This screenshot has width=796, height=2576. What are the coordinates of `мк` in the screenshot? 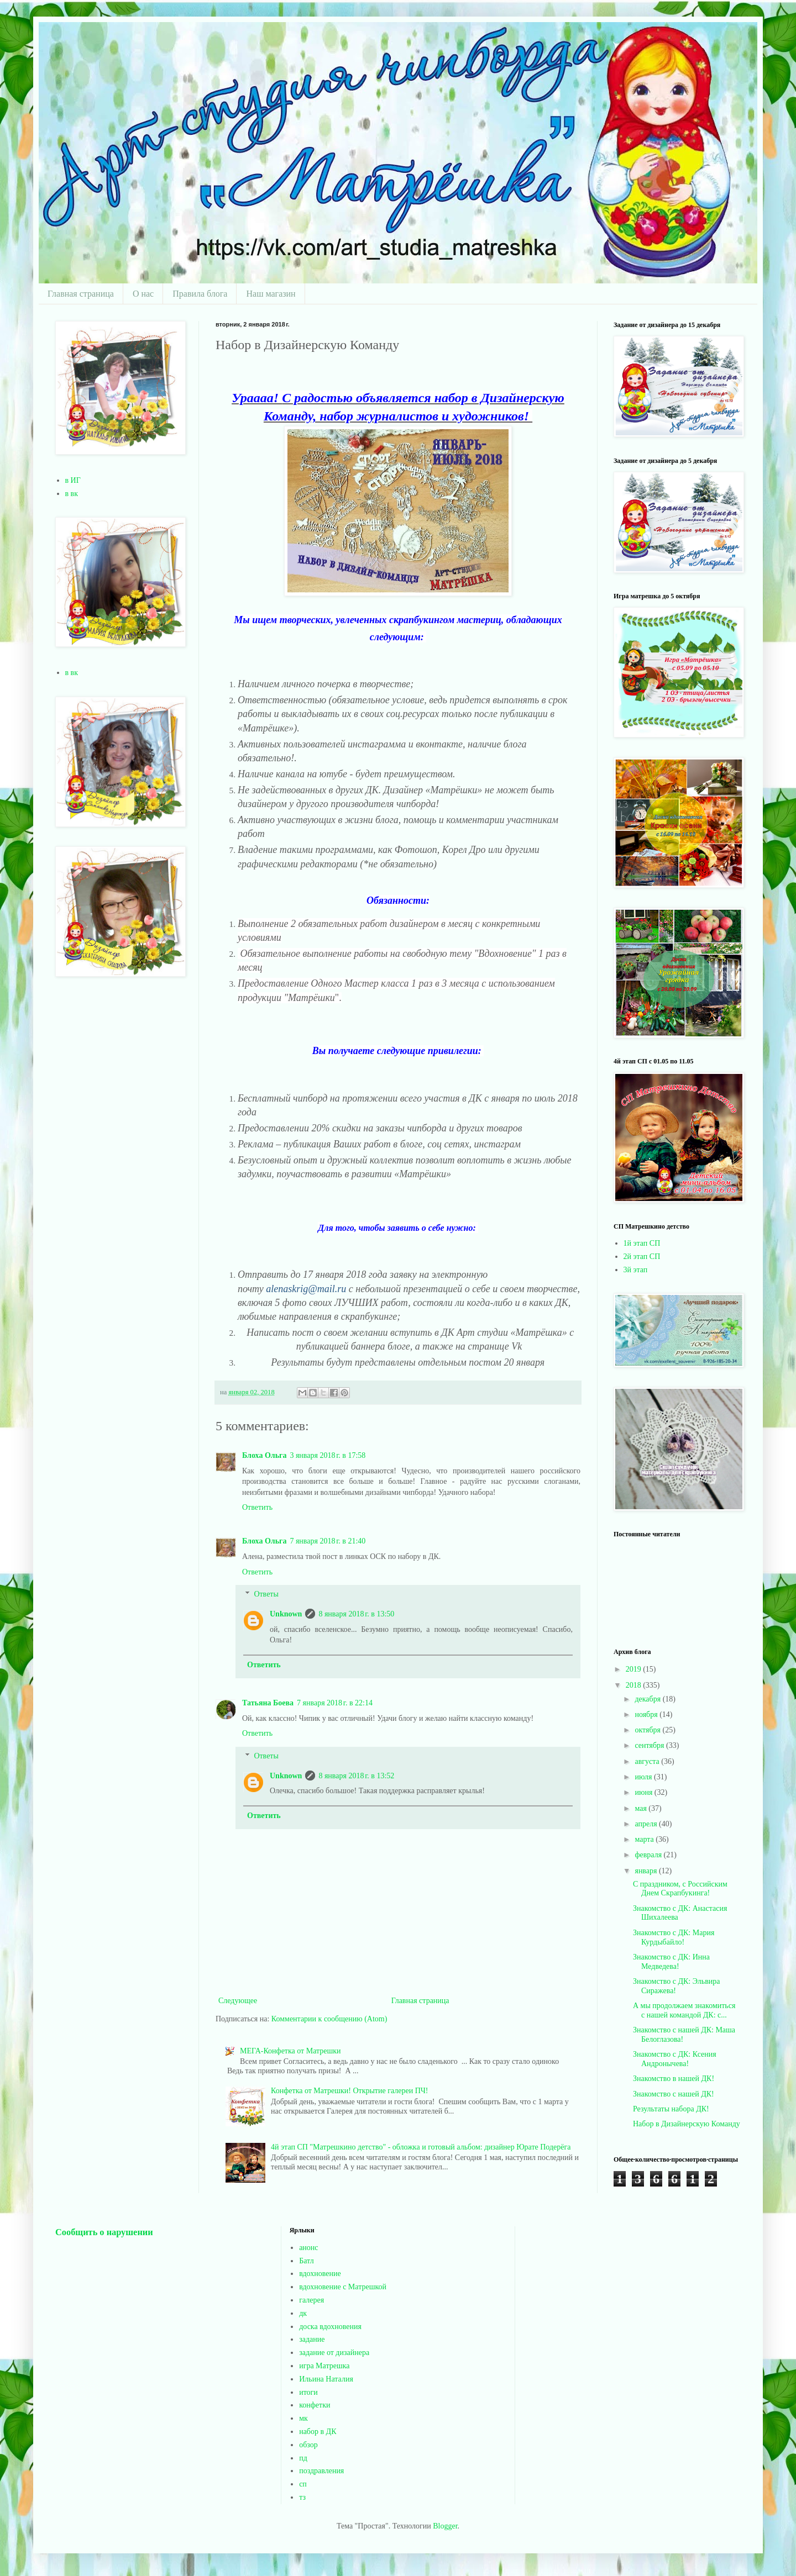 It's located at (303, 2418).